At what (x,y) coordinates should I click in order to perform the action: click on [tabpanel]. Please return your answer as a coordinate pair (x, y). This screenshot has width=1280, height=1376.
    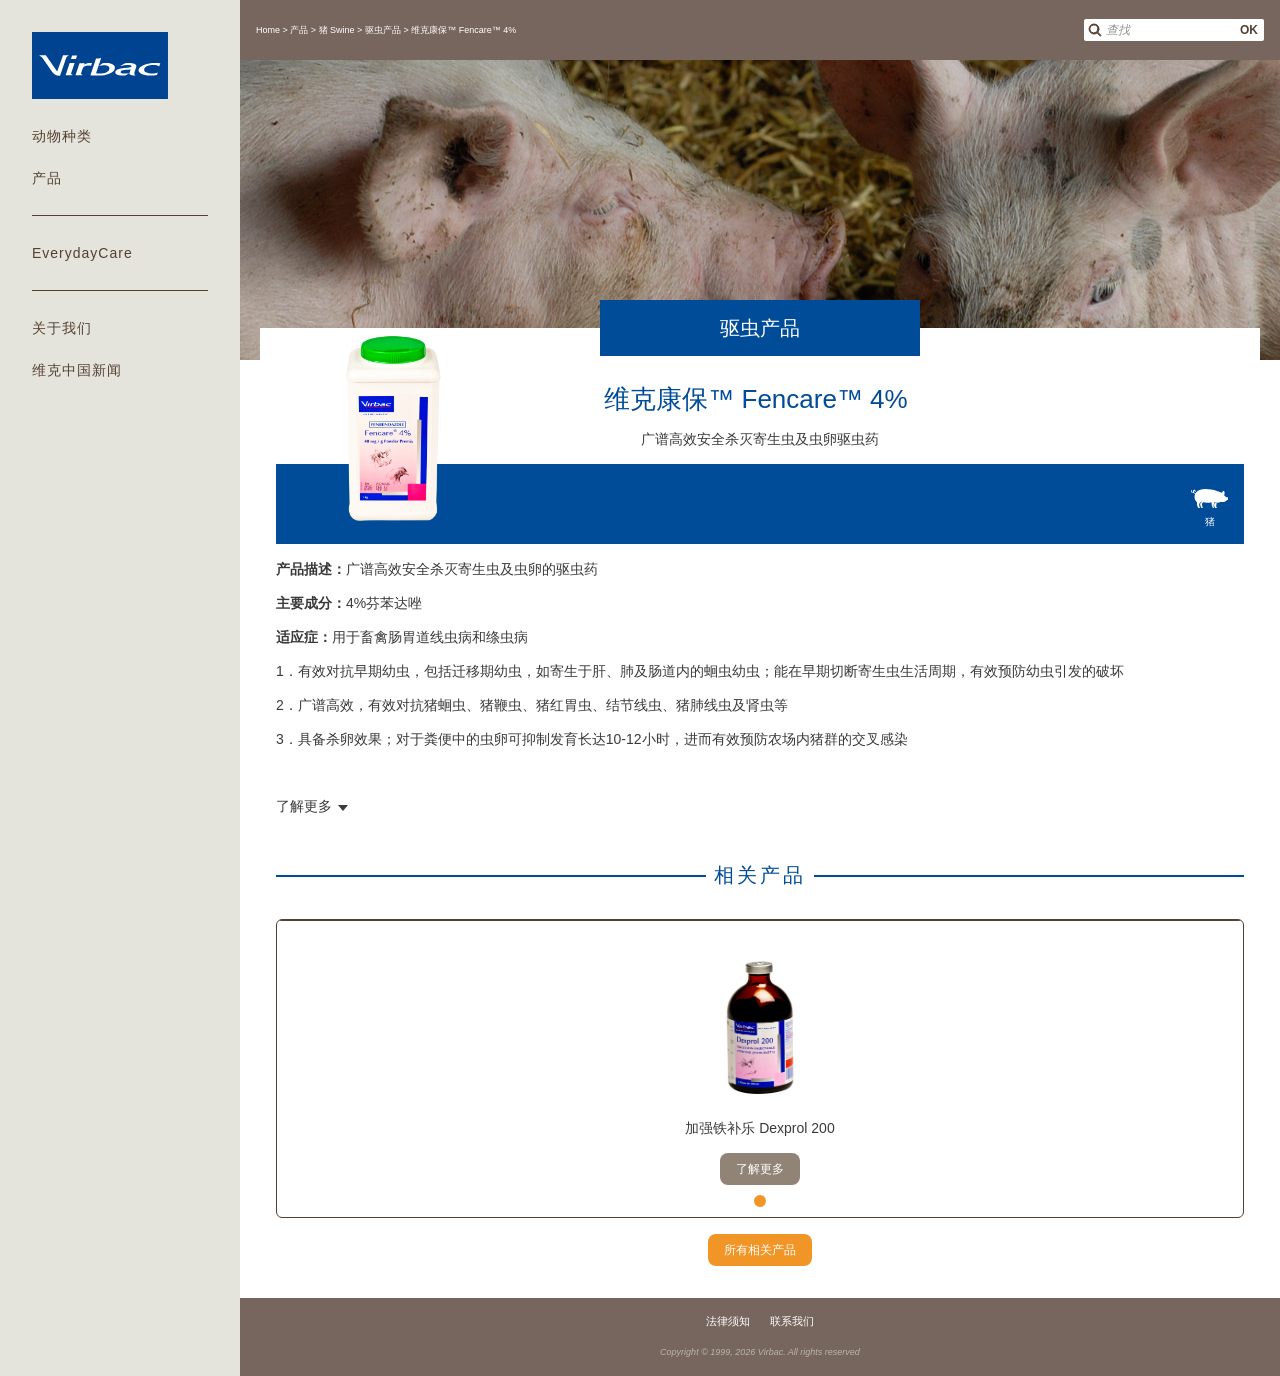
    Looking at the image, I should click on (760, 1069).